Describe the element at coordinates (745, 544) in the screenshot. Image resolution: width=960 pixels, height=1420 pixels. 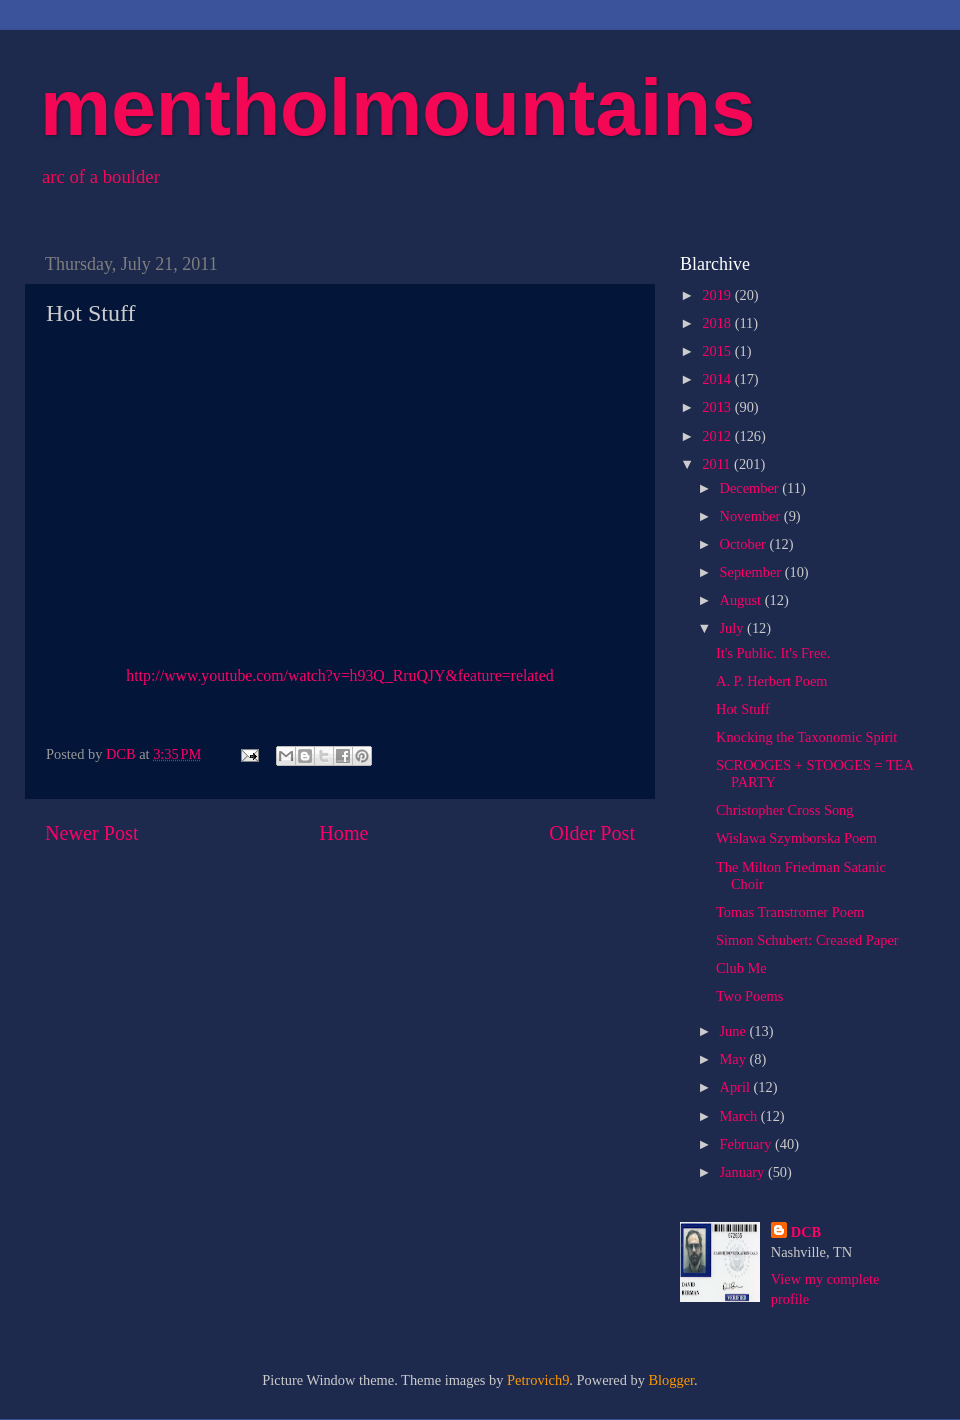
I see `October` at that location.